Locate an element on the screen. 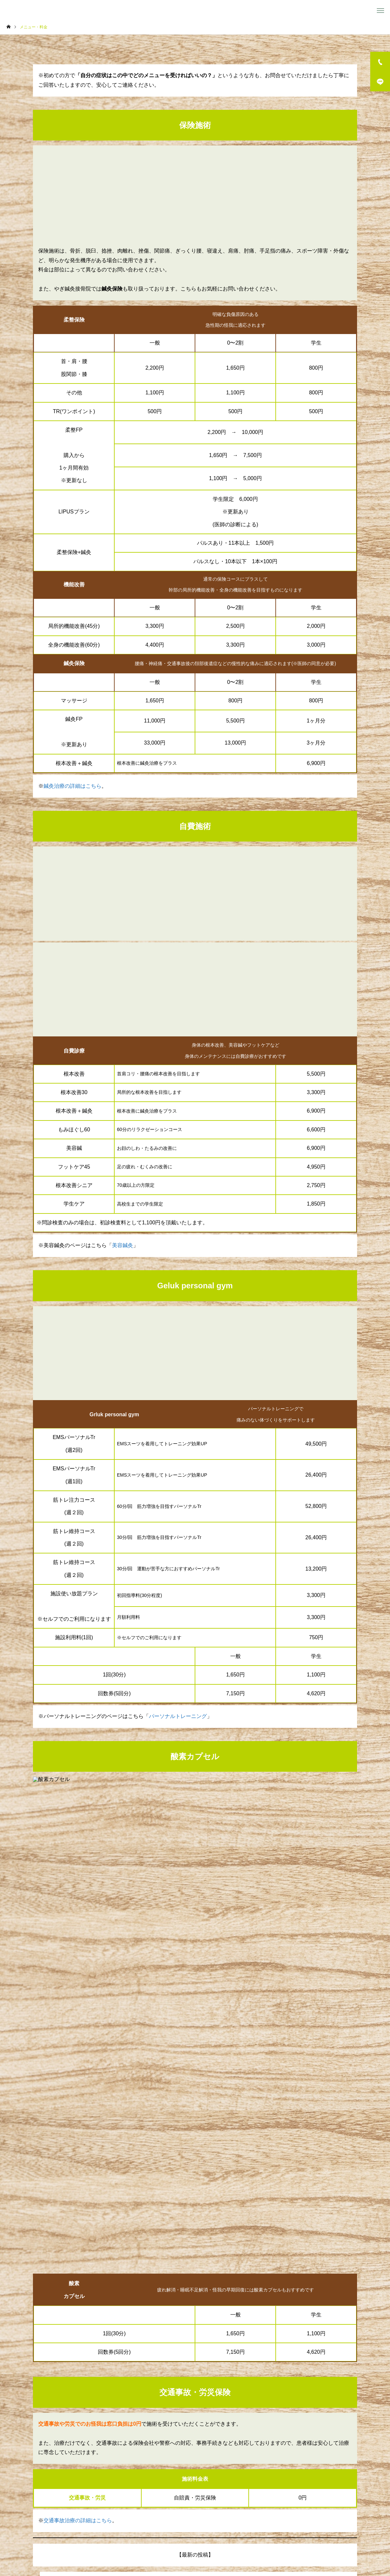 The height and width of the screenshot is (2576, 390). 交通事故治療 is located at coordinates (227, 2546).